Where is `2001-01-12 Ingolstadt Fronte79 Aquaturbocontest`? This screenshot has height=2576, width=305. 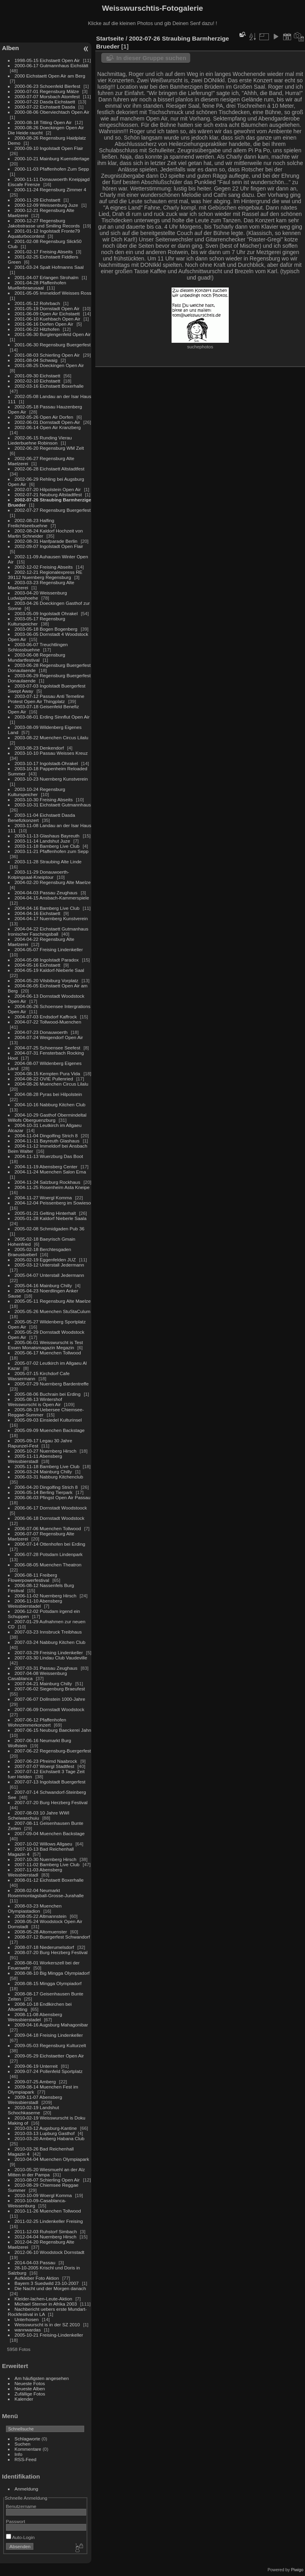
2001-01-12 Ingolstadt Fronte79 Aquaturbocontest is located at coordinates (44, 233).